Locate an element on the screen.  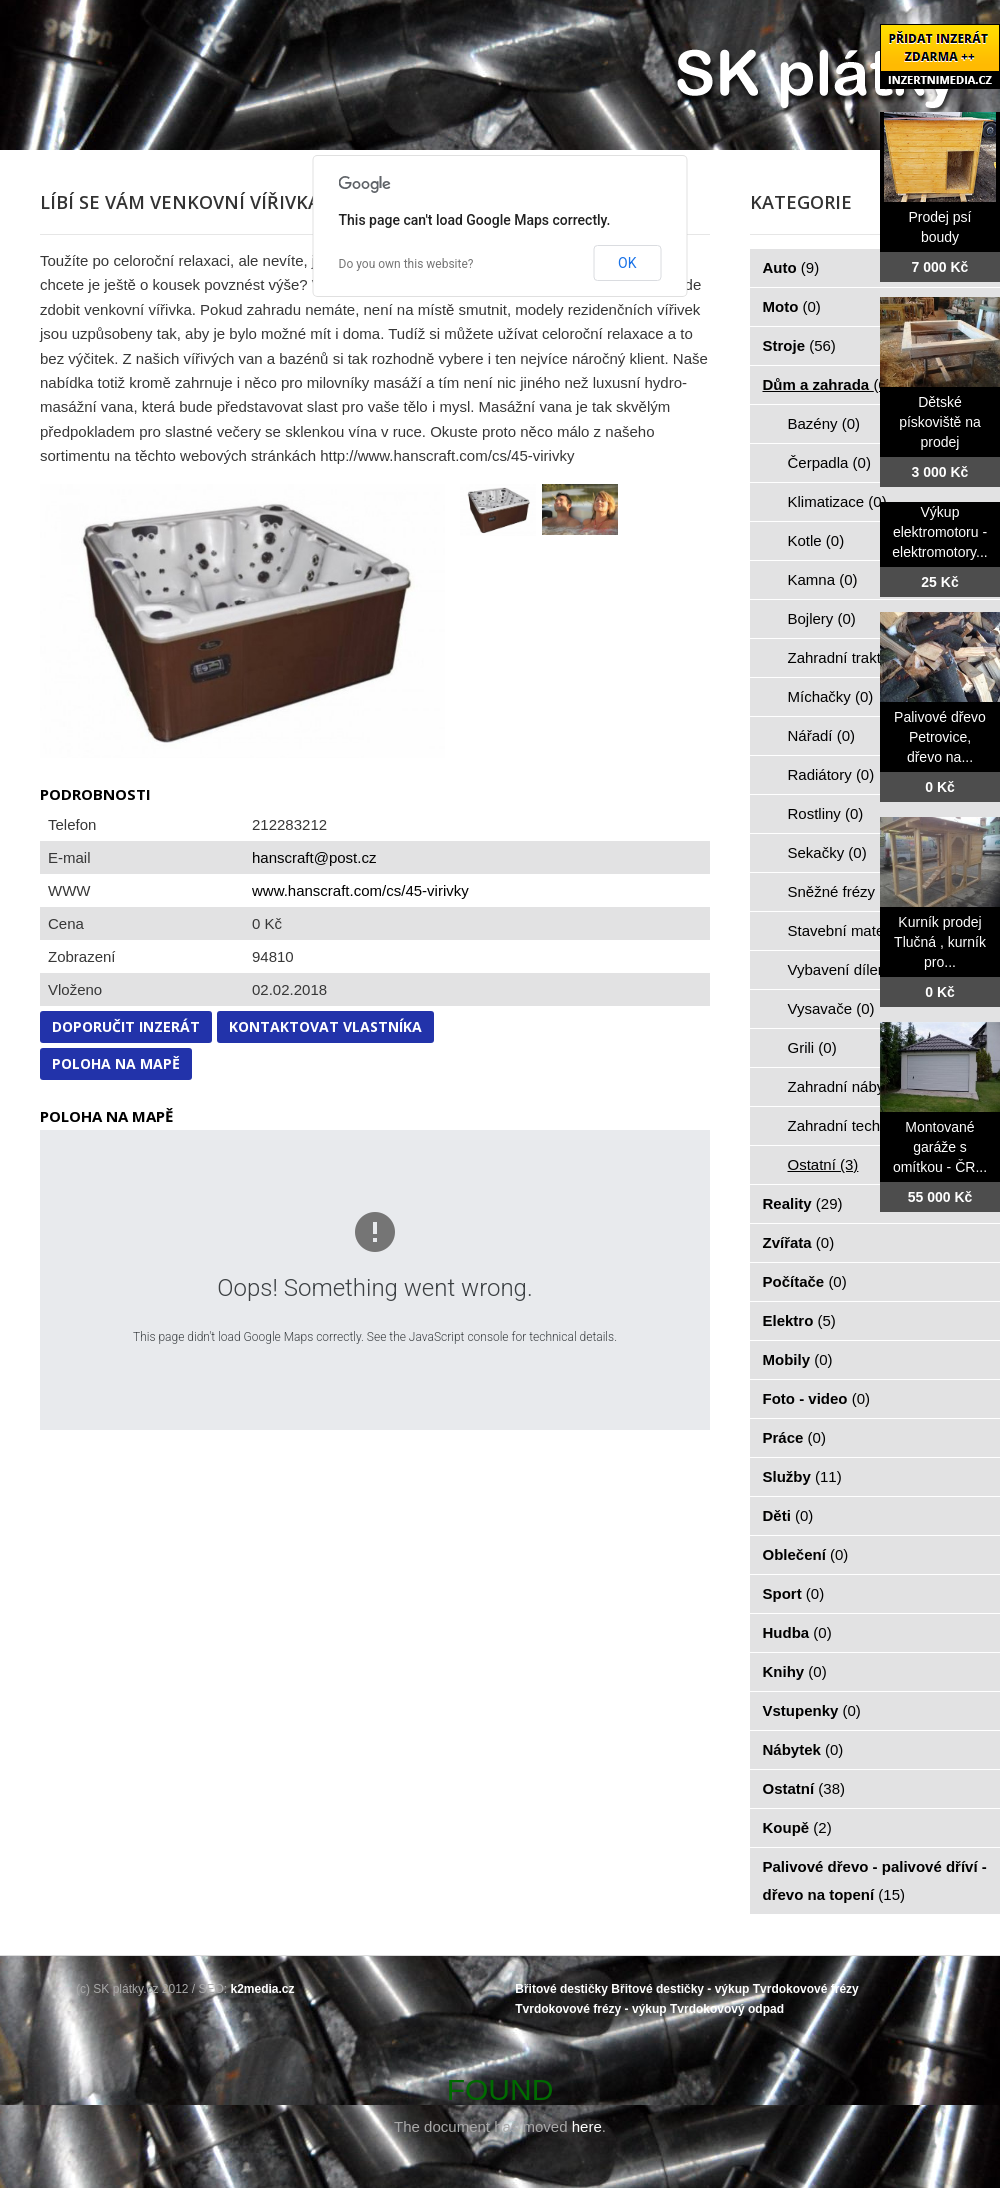
Reality is located at coordinates (803, 1203).